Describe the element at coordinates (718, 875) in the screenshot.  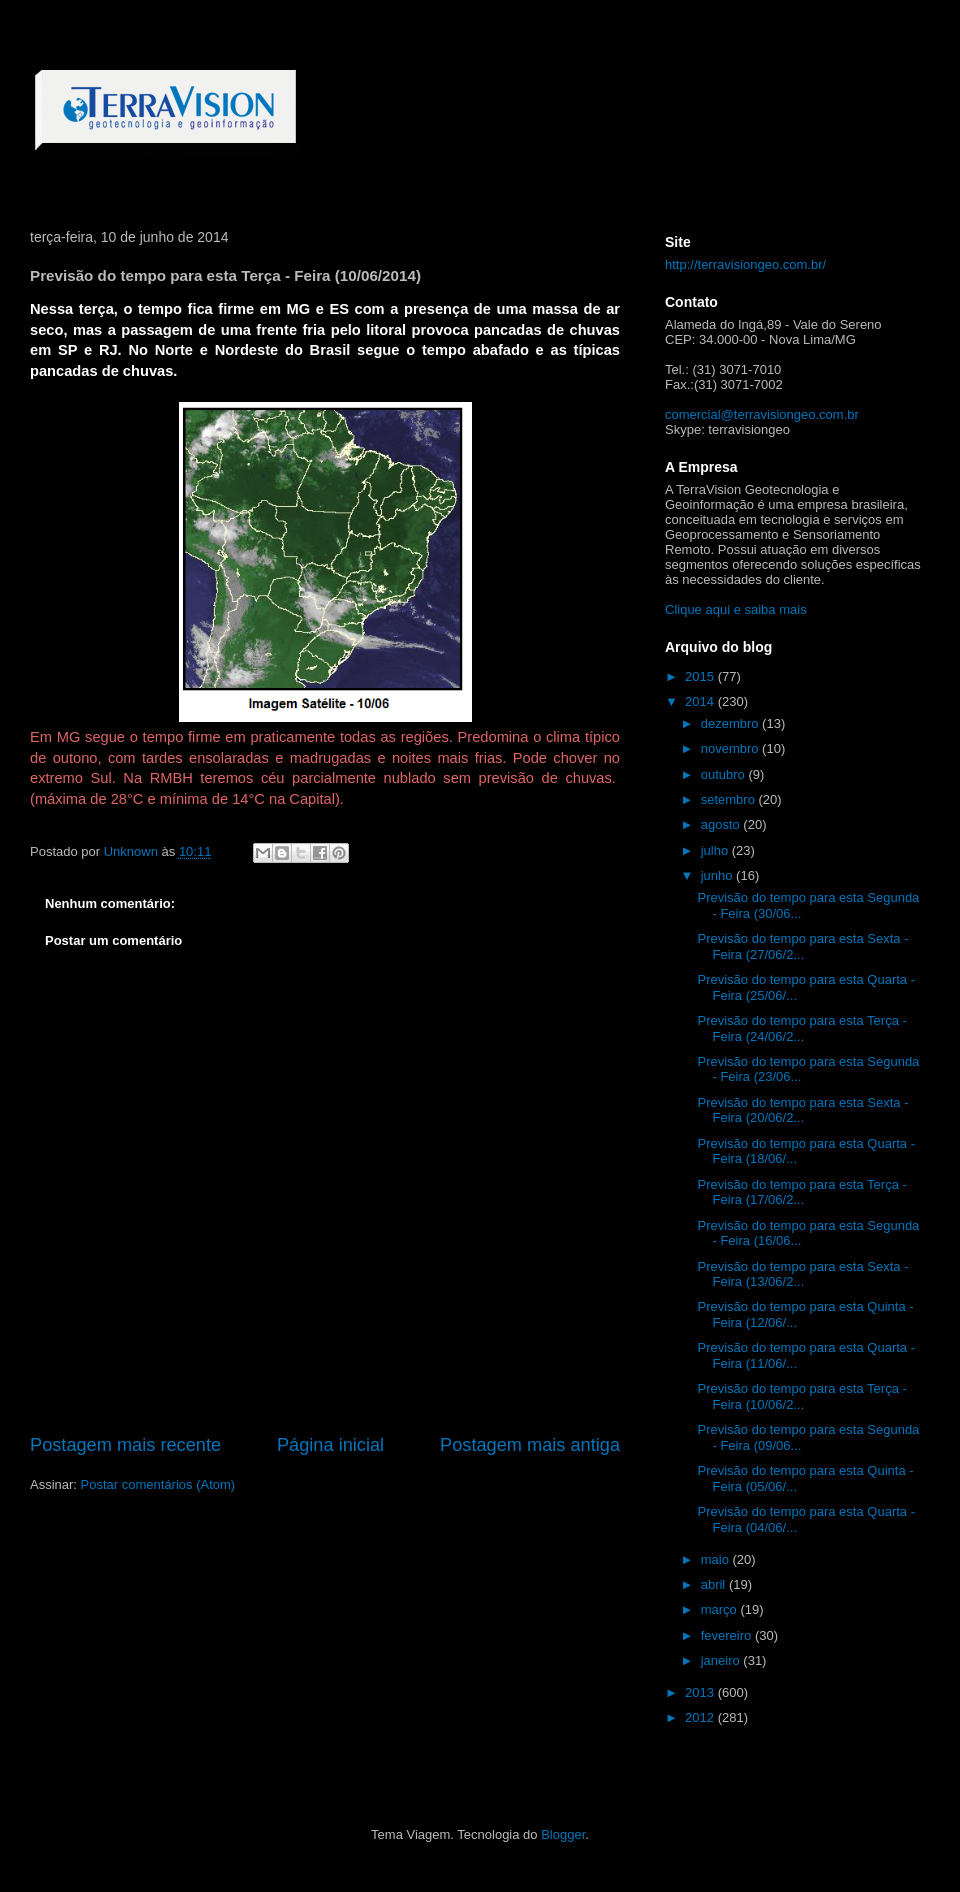
I see `junho` at that location.